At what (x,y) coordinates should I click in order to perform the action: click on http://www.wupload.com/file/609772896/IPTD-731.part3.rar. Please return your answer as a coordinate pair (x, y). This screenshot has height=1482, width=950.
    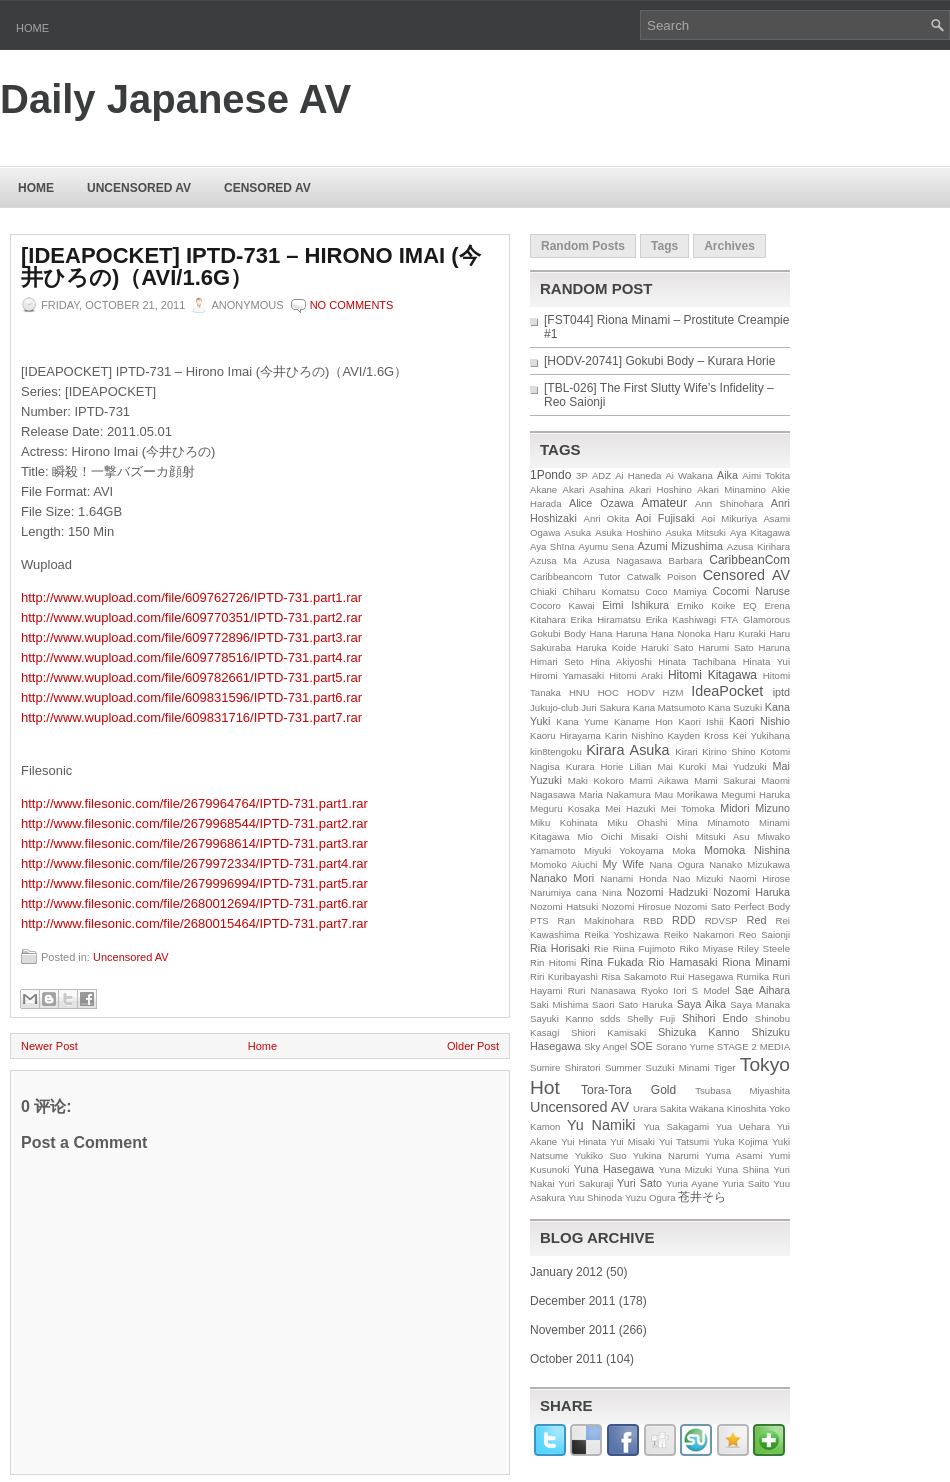
    Looking at the image, I should click on (191, 637).